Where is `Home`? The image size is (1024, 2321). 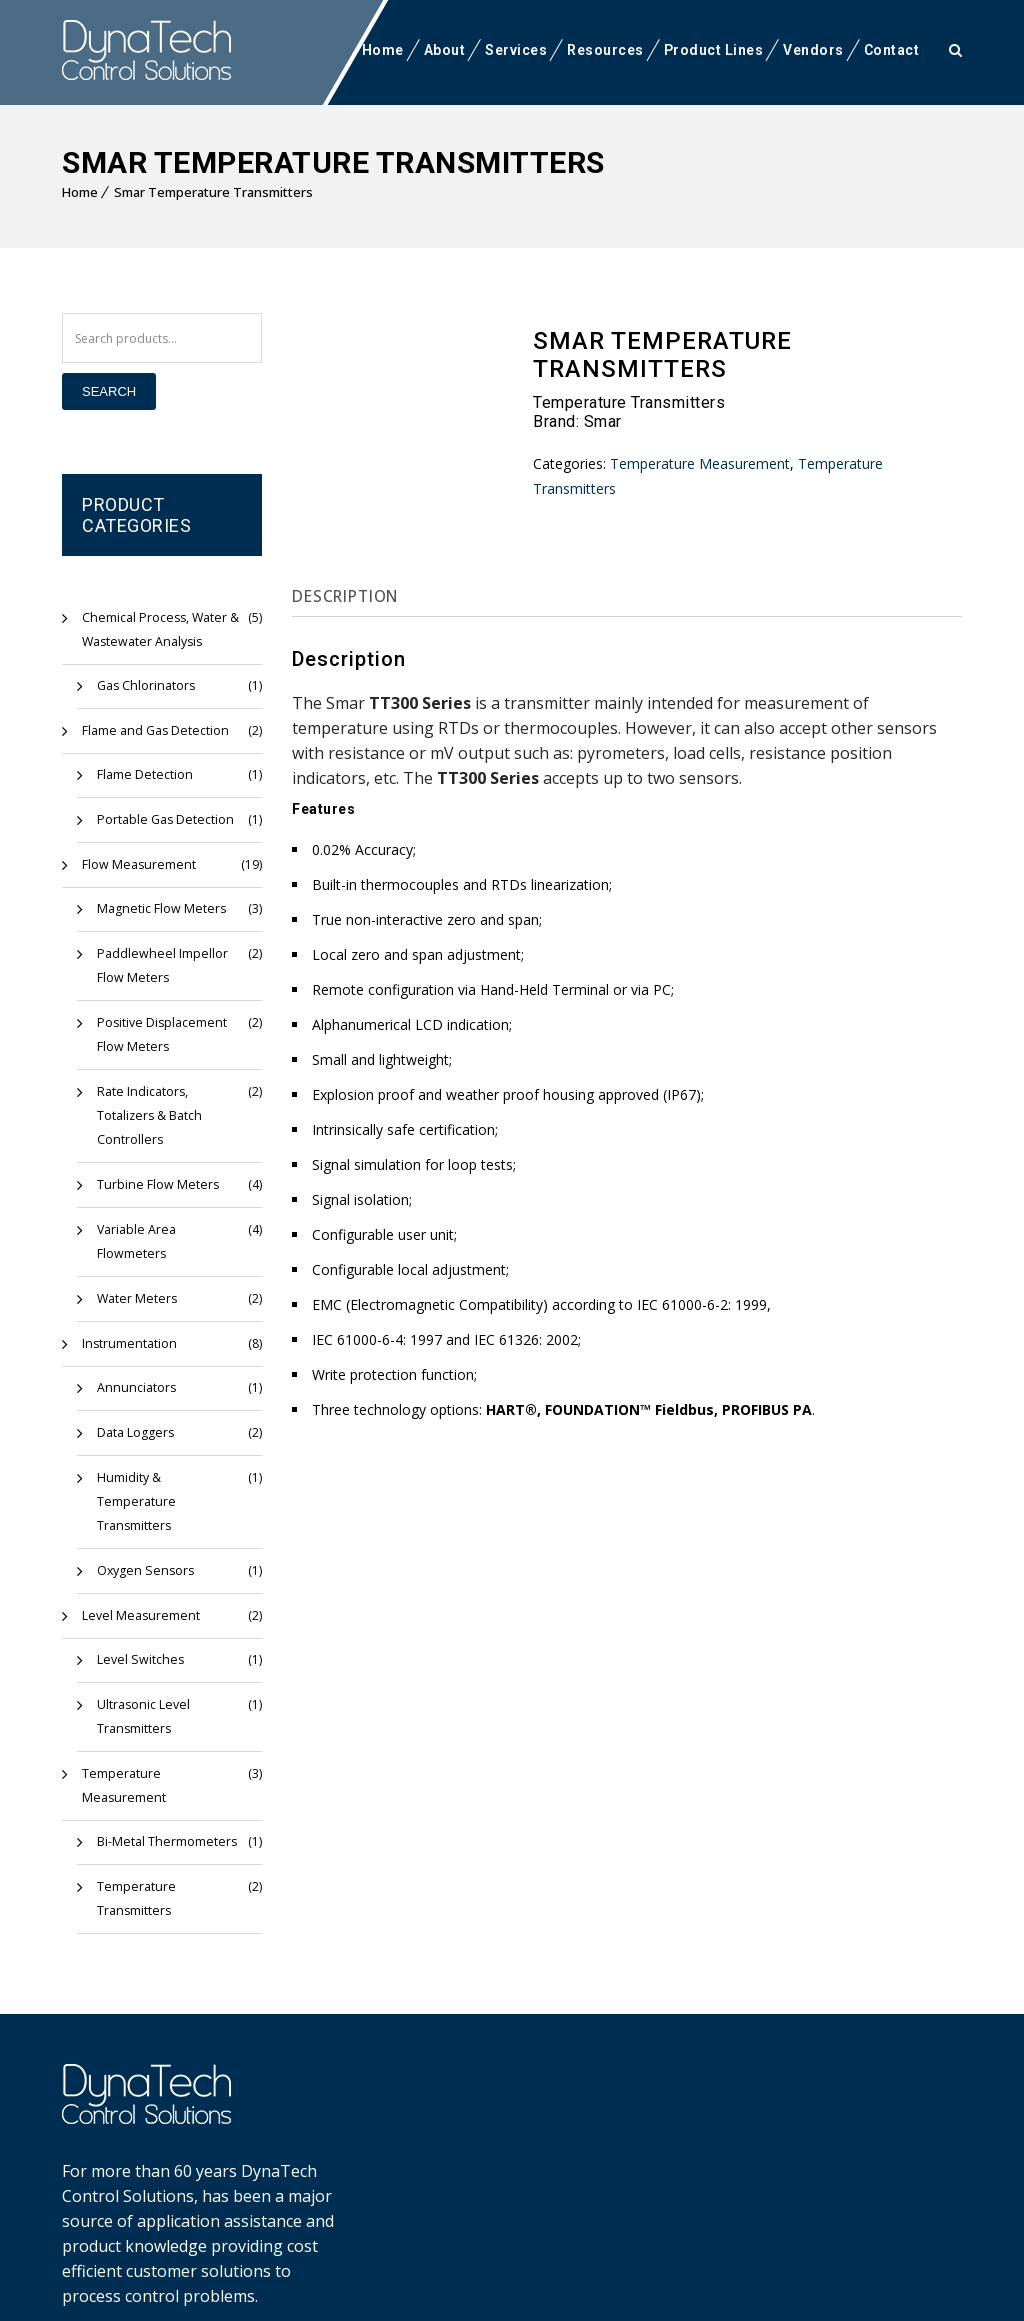
Home is located at coordinates (383, 50).